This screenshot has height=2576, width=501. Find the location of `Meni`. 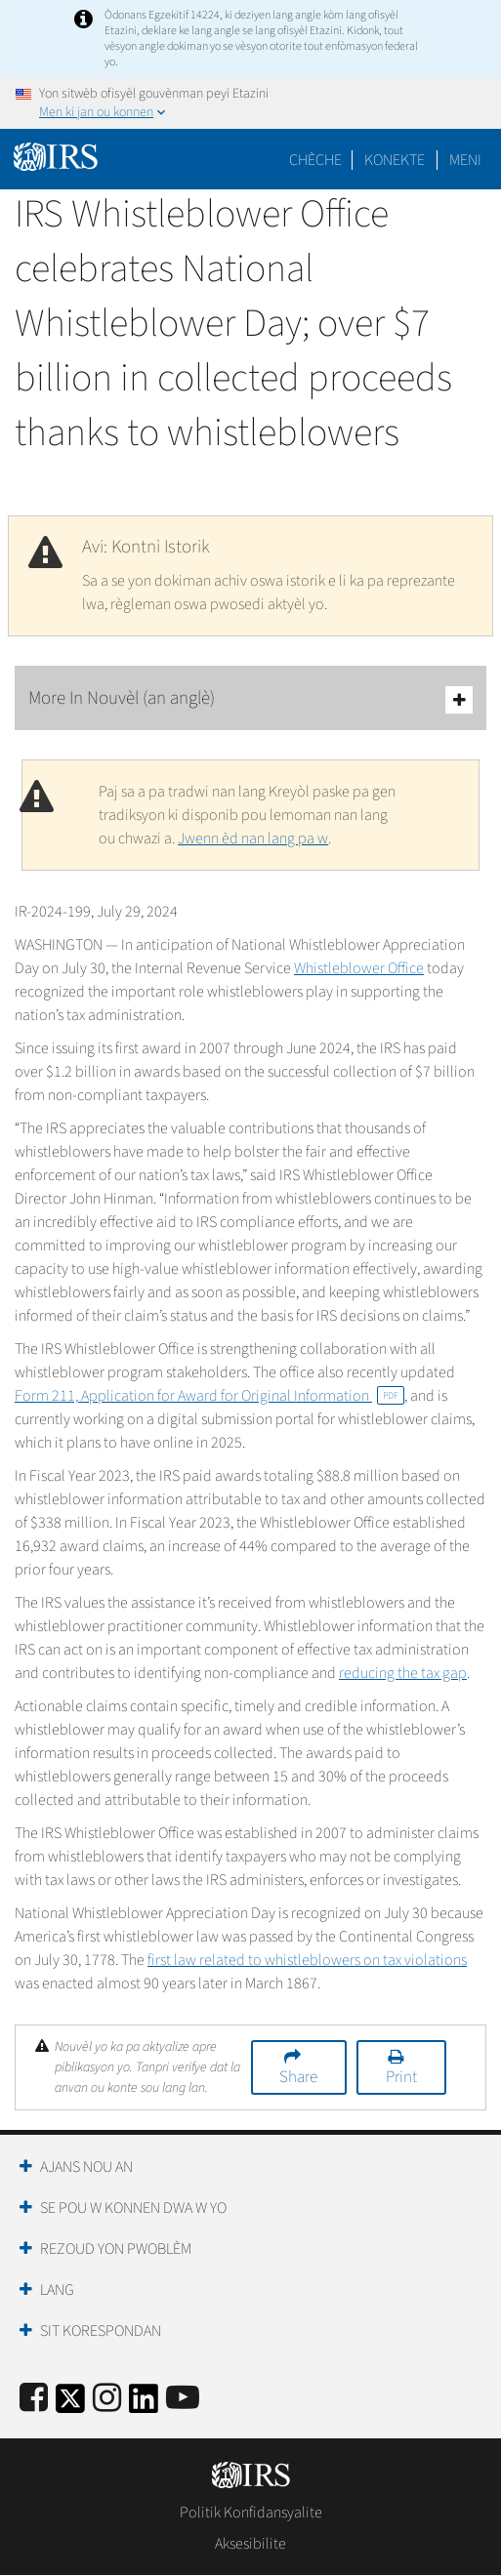

Meni is located at coordinates (465, 160).